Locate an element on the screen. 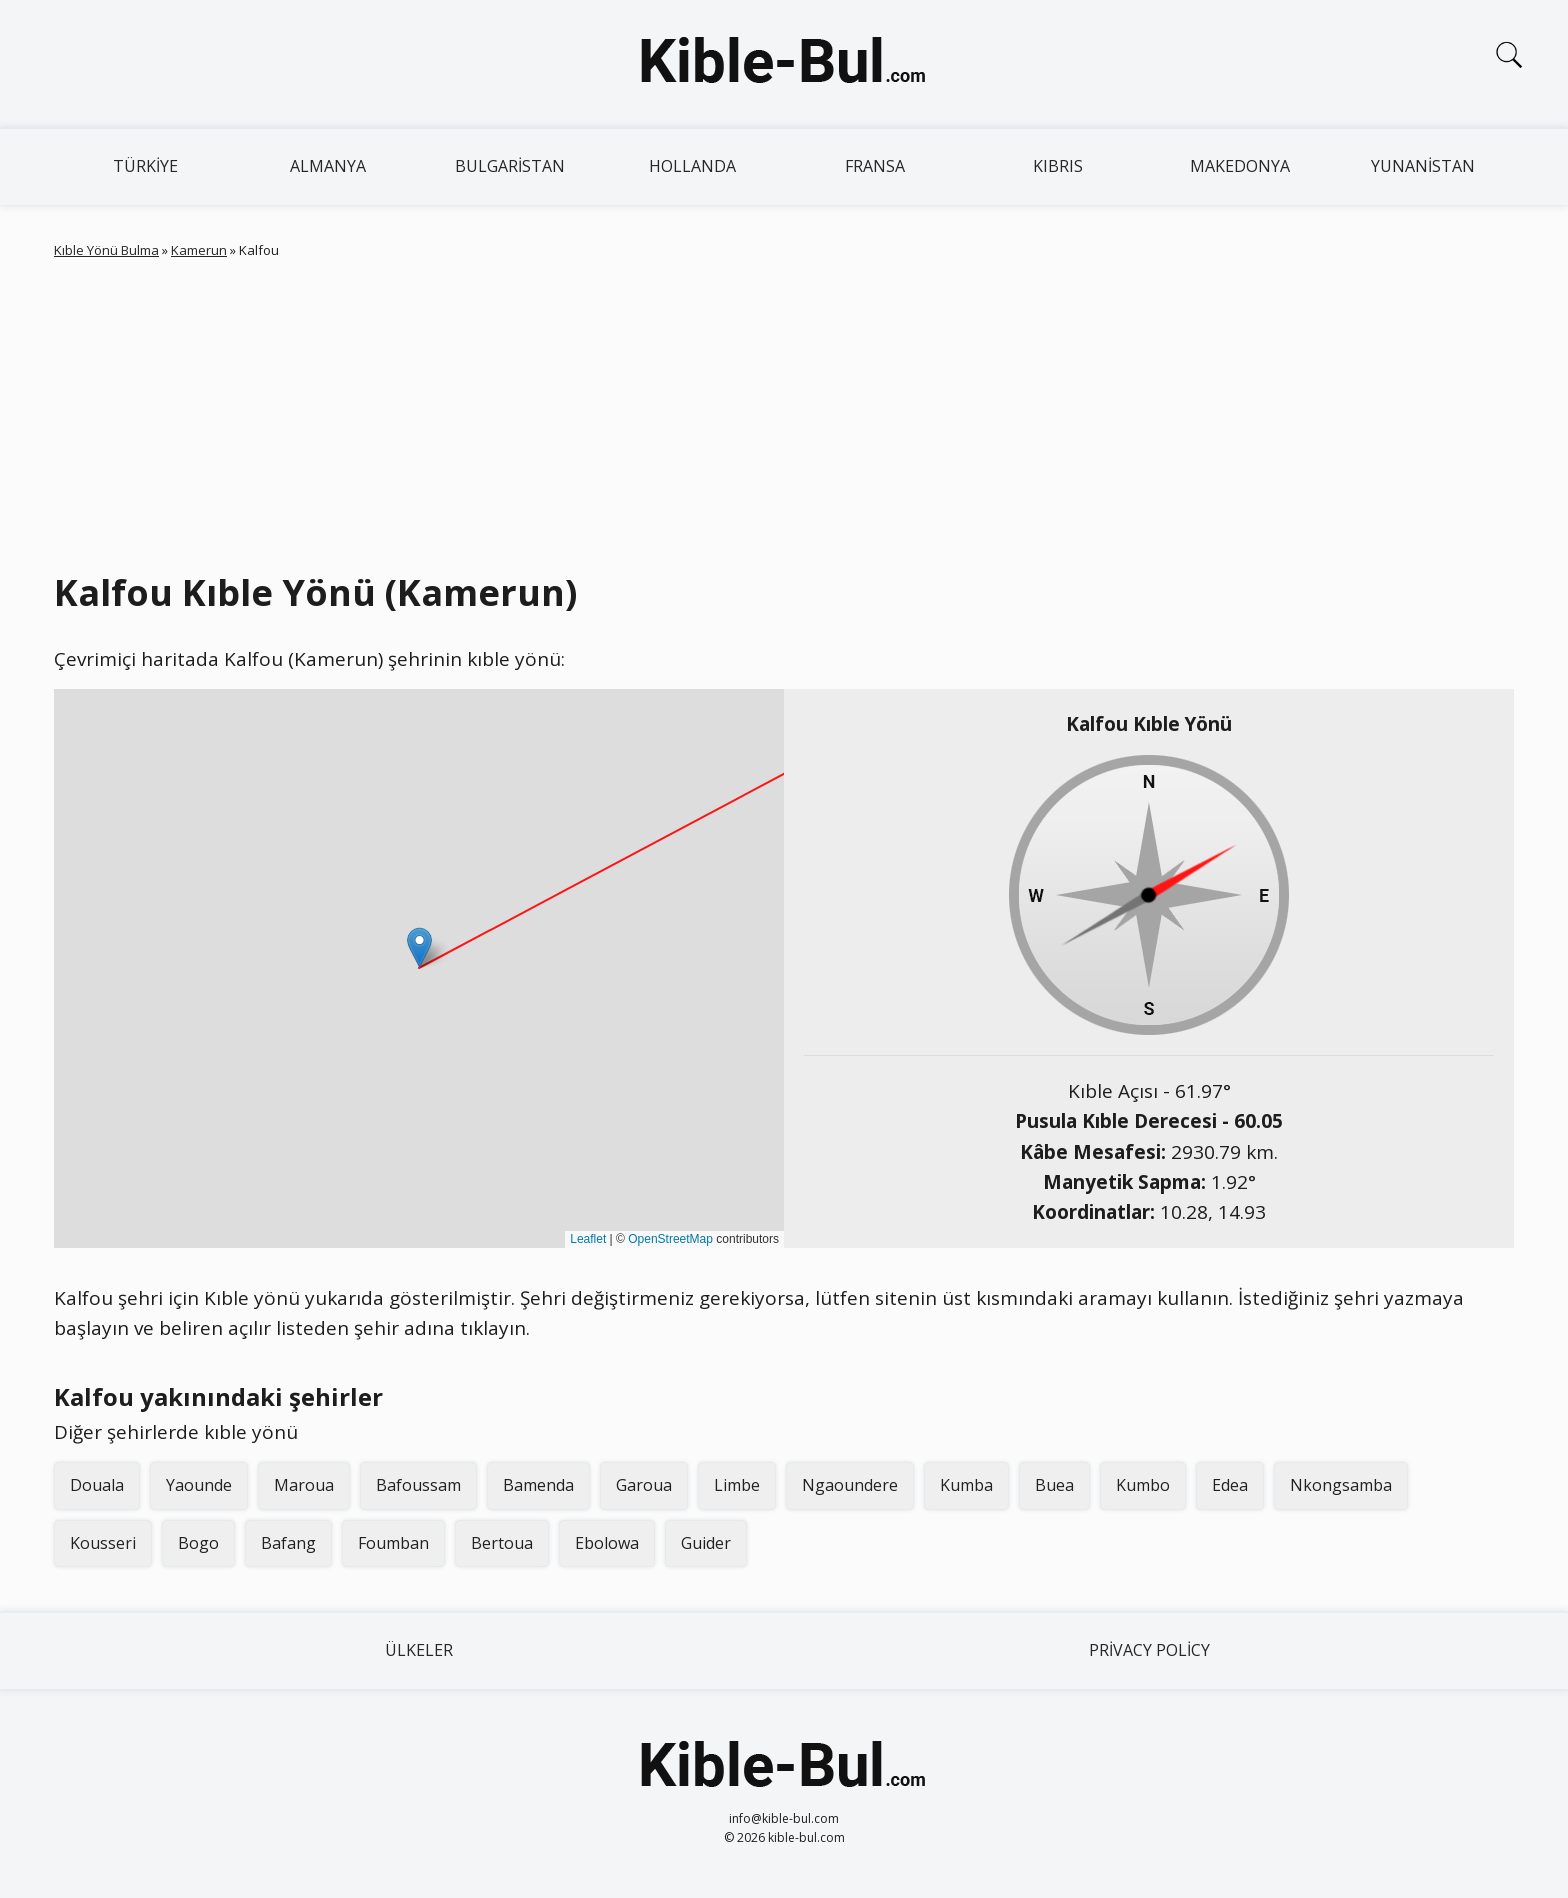 This screenshot has width=1568, height=1898. Almanya is located at coordinates (328, 166).